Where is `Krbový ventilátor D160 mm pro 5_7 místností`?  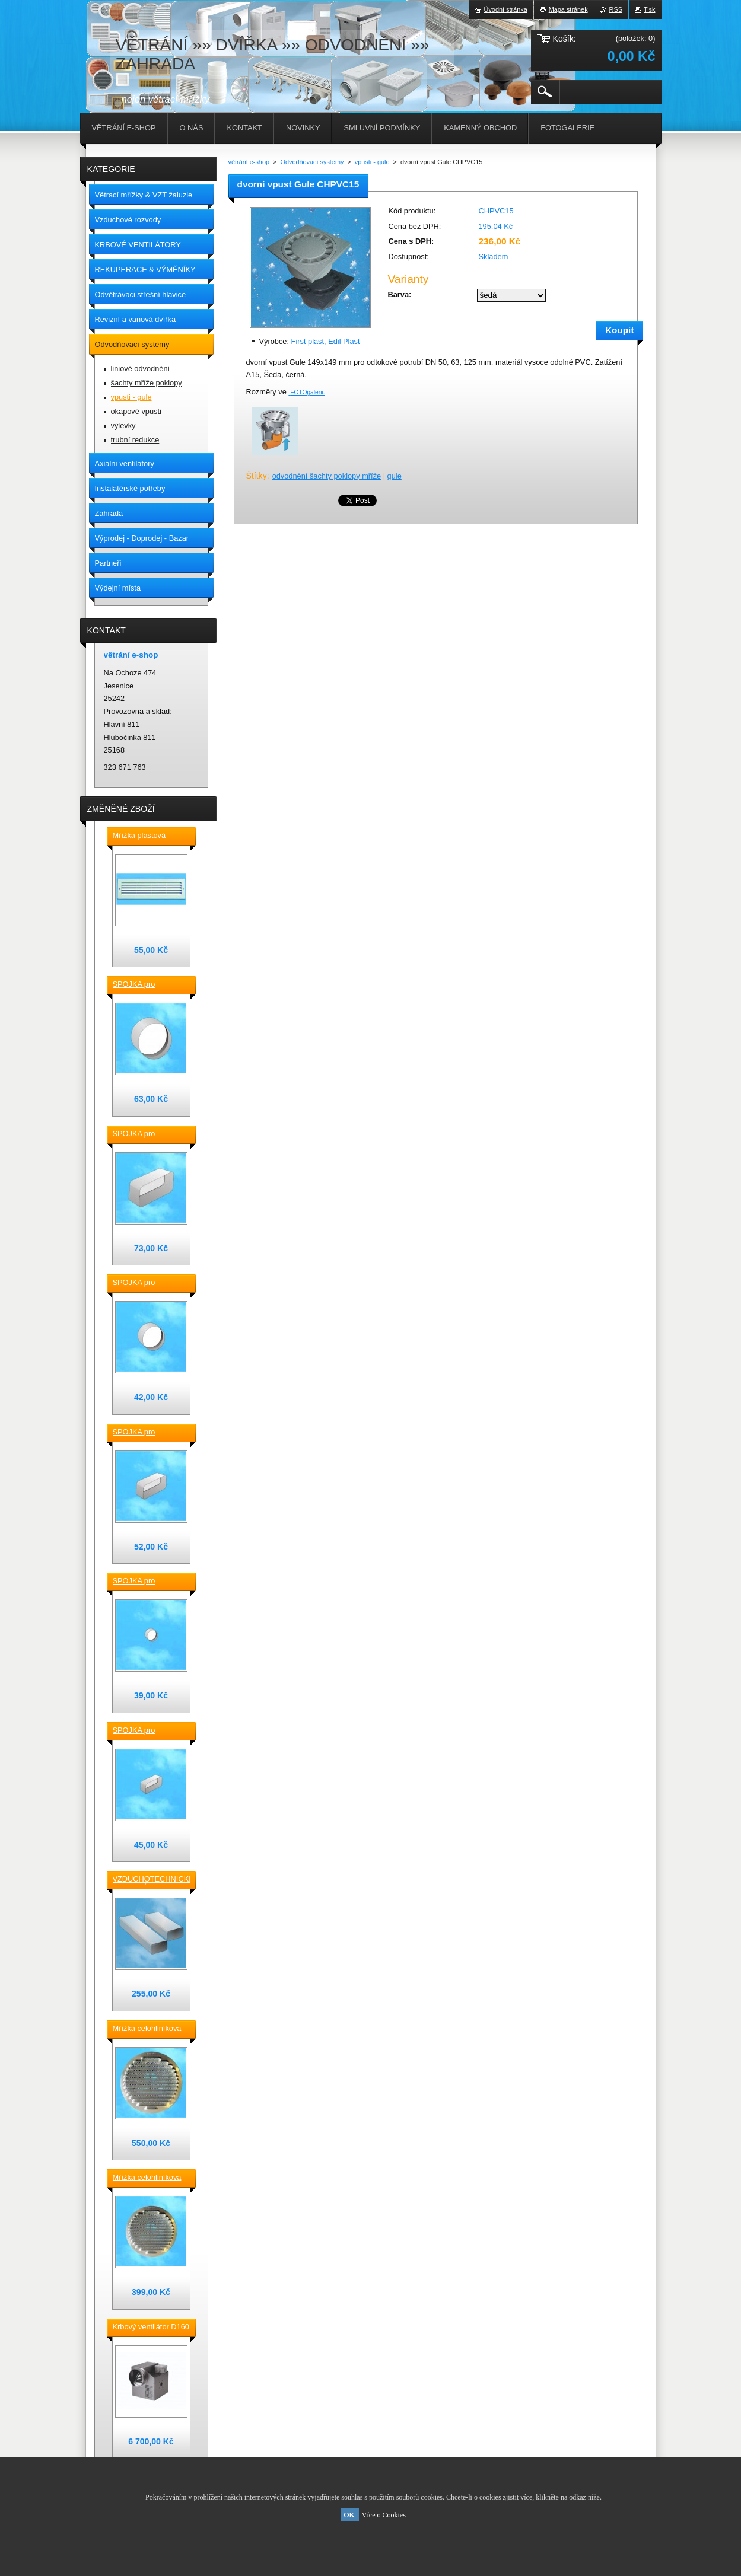
Krbový ventilátor D160 mm pro 5_7 místností is located at coordinates (151, 2327).